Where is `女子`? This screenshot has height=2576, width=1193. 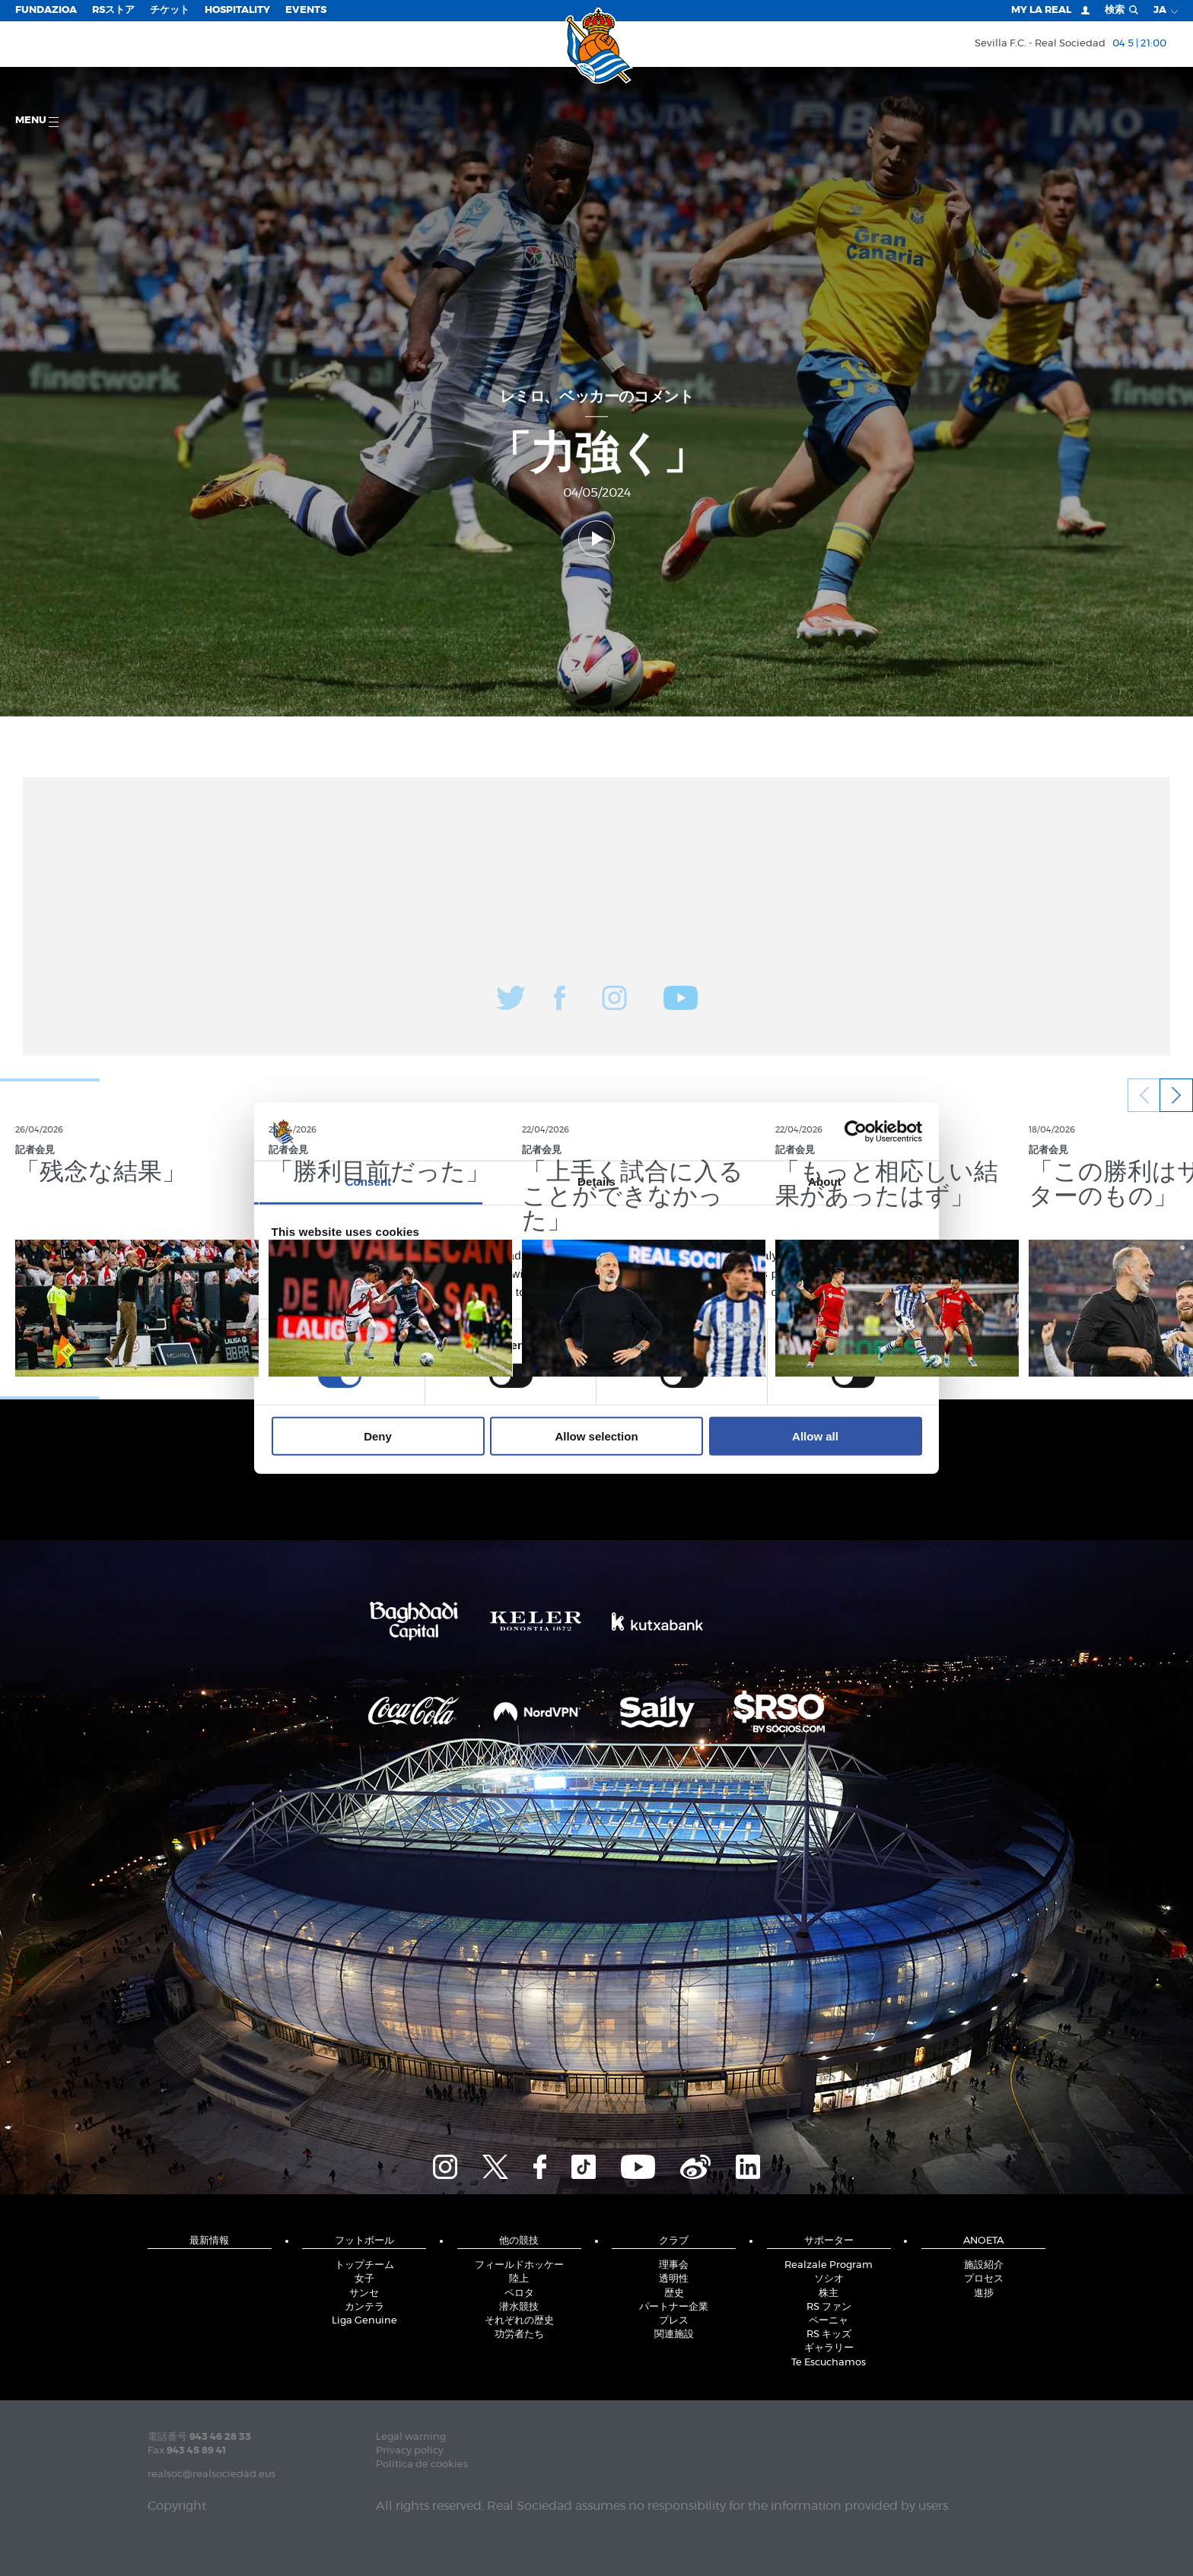 女子 is located at coordinates (364, 2279).